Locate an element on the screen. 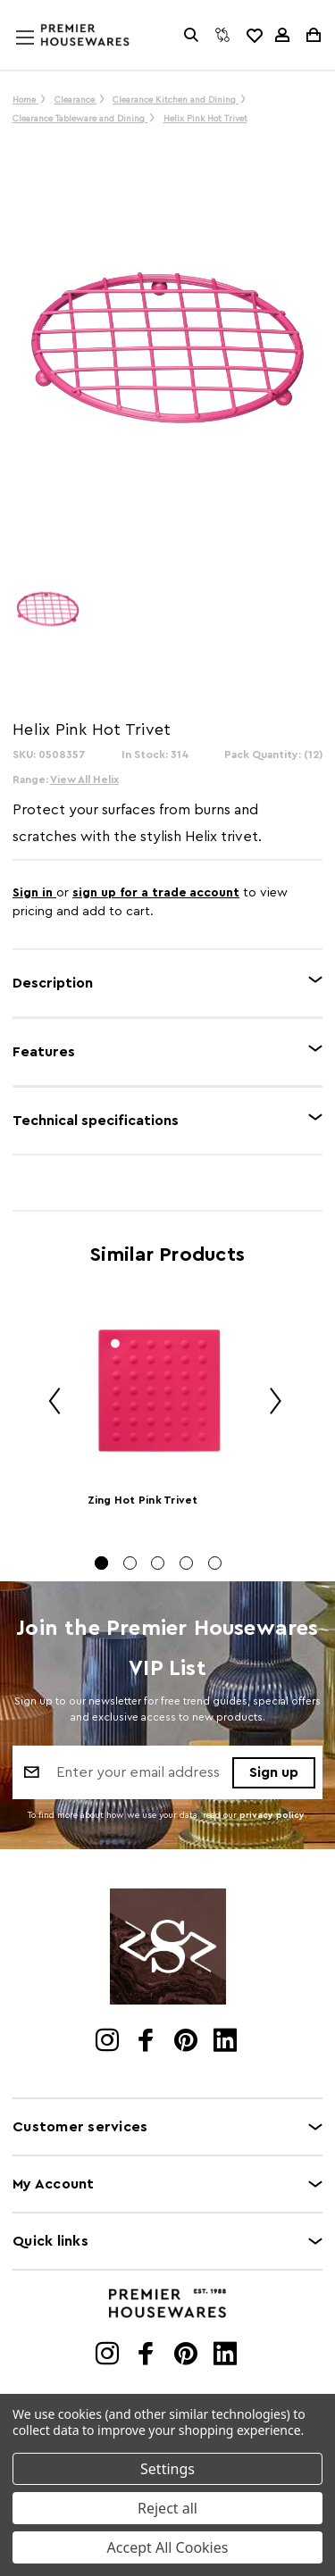  Next [Go to slide 2 of 5] is located at coordinates (269, 1404).